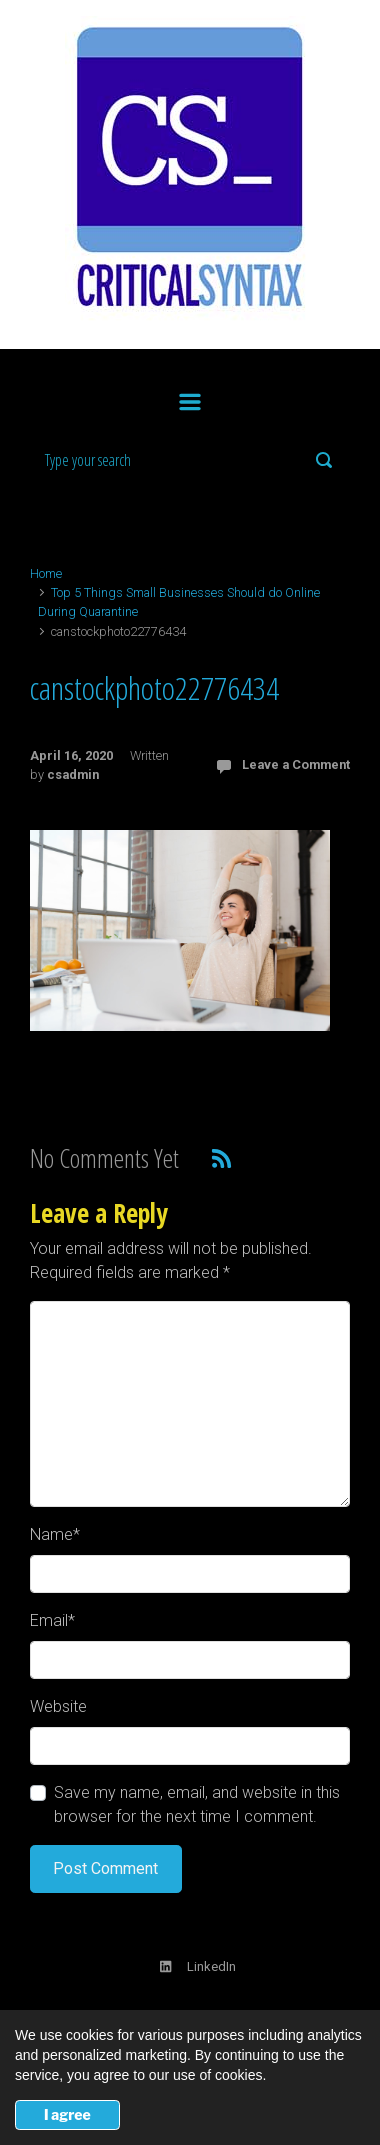  What do you see at coordinates (52, 1620) in the screenshot?
I see `Email` at bounding box center [52, 1620].